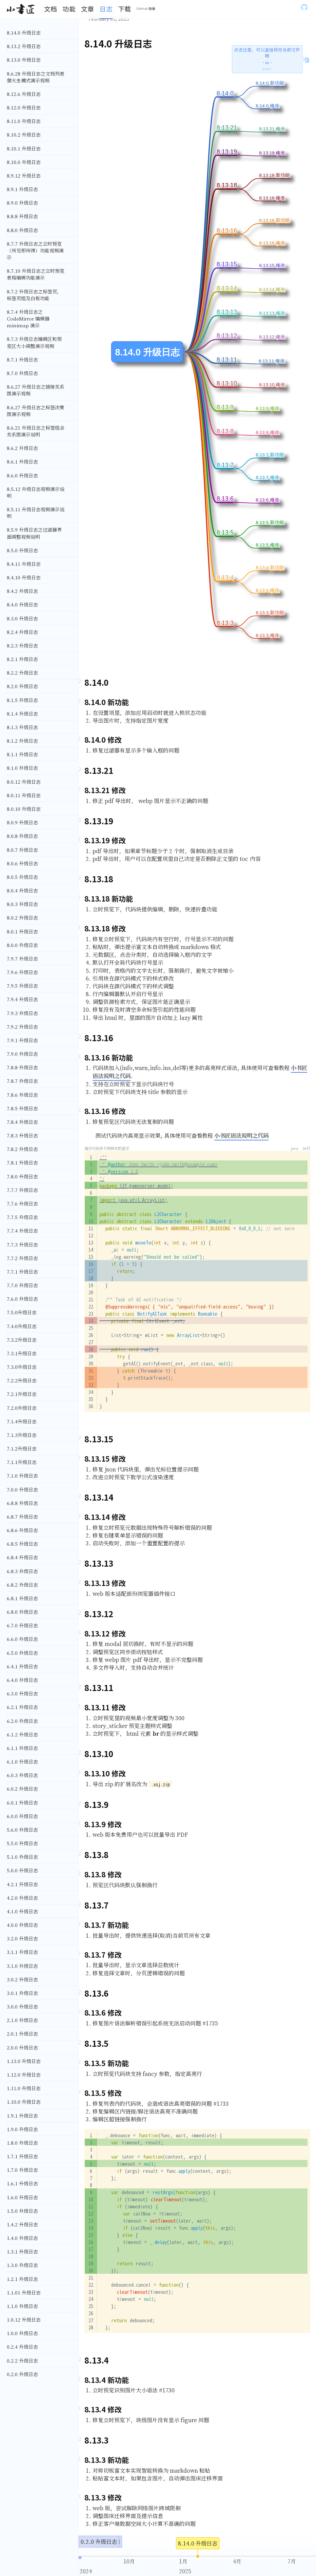 The height and width of the screenshot is (2576, 316). What do you see at coordinates (22, 1993) in the screenshot?
I see `3.0.1 升级日志` at bounding box center [22, 1993].